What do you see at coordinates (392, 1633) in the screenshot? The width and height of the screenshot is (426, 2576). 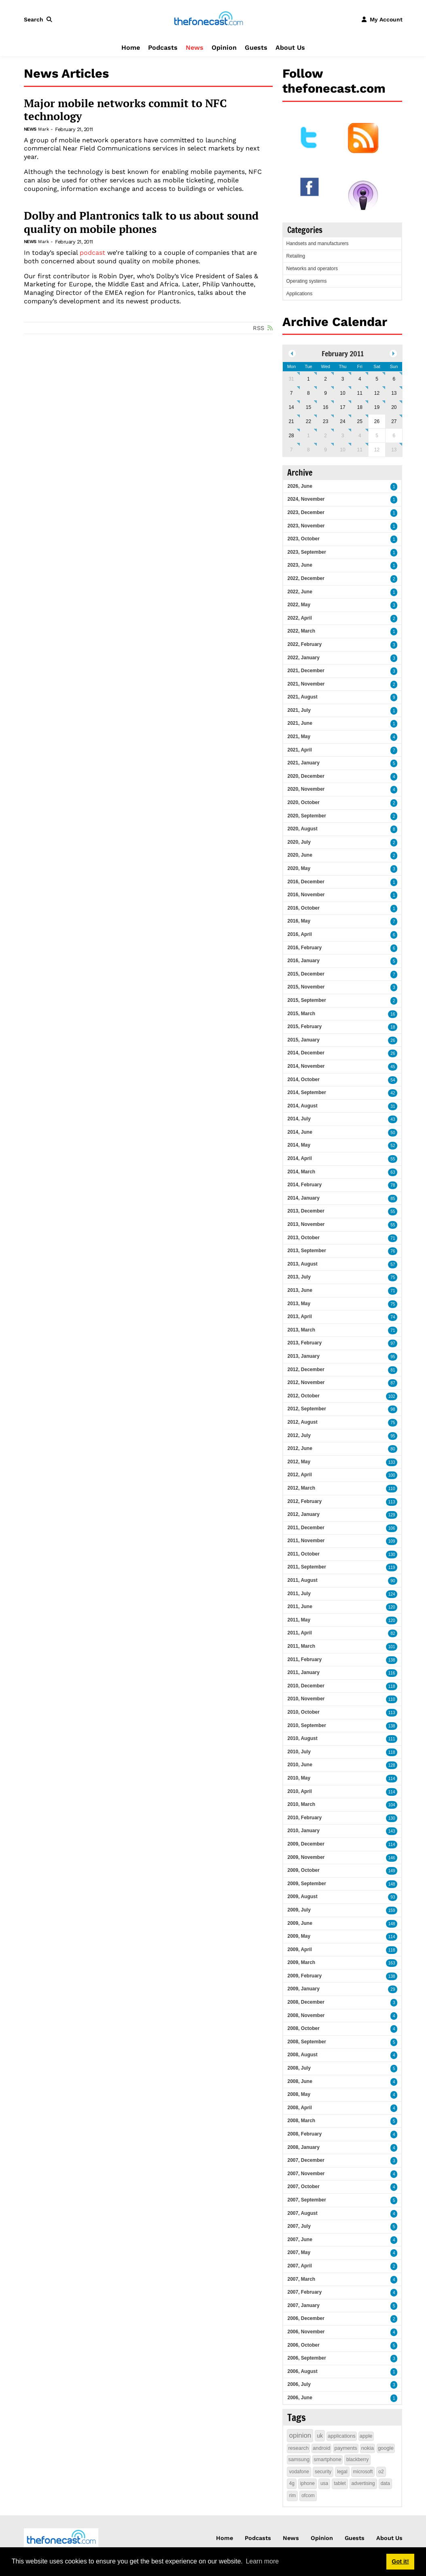 I see `82` at bounding box center [392, 1633].